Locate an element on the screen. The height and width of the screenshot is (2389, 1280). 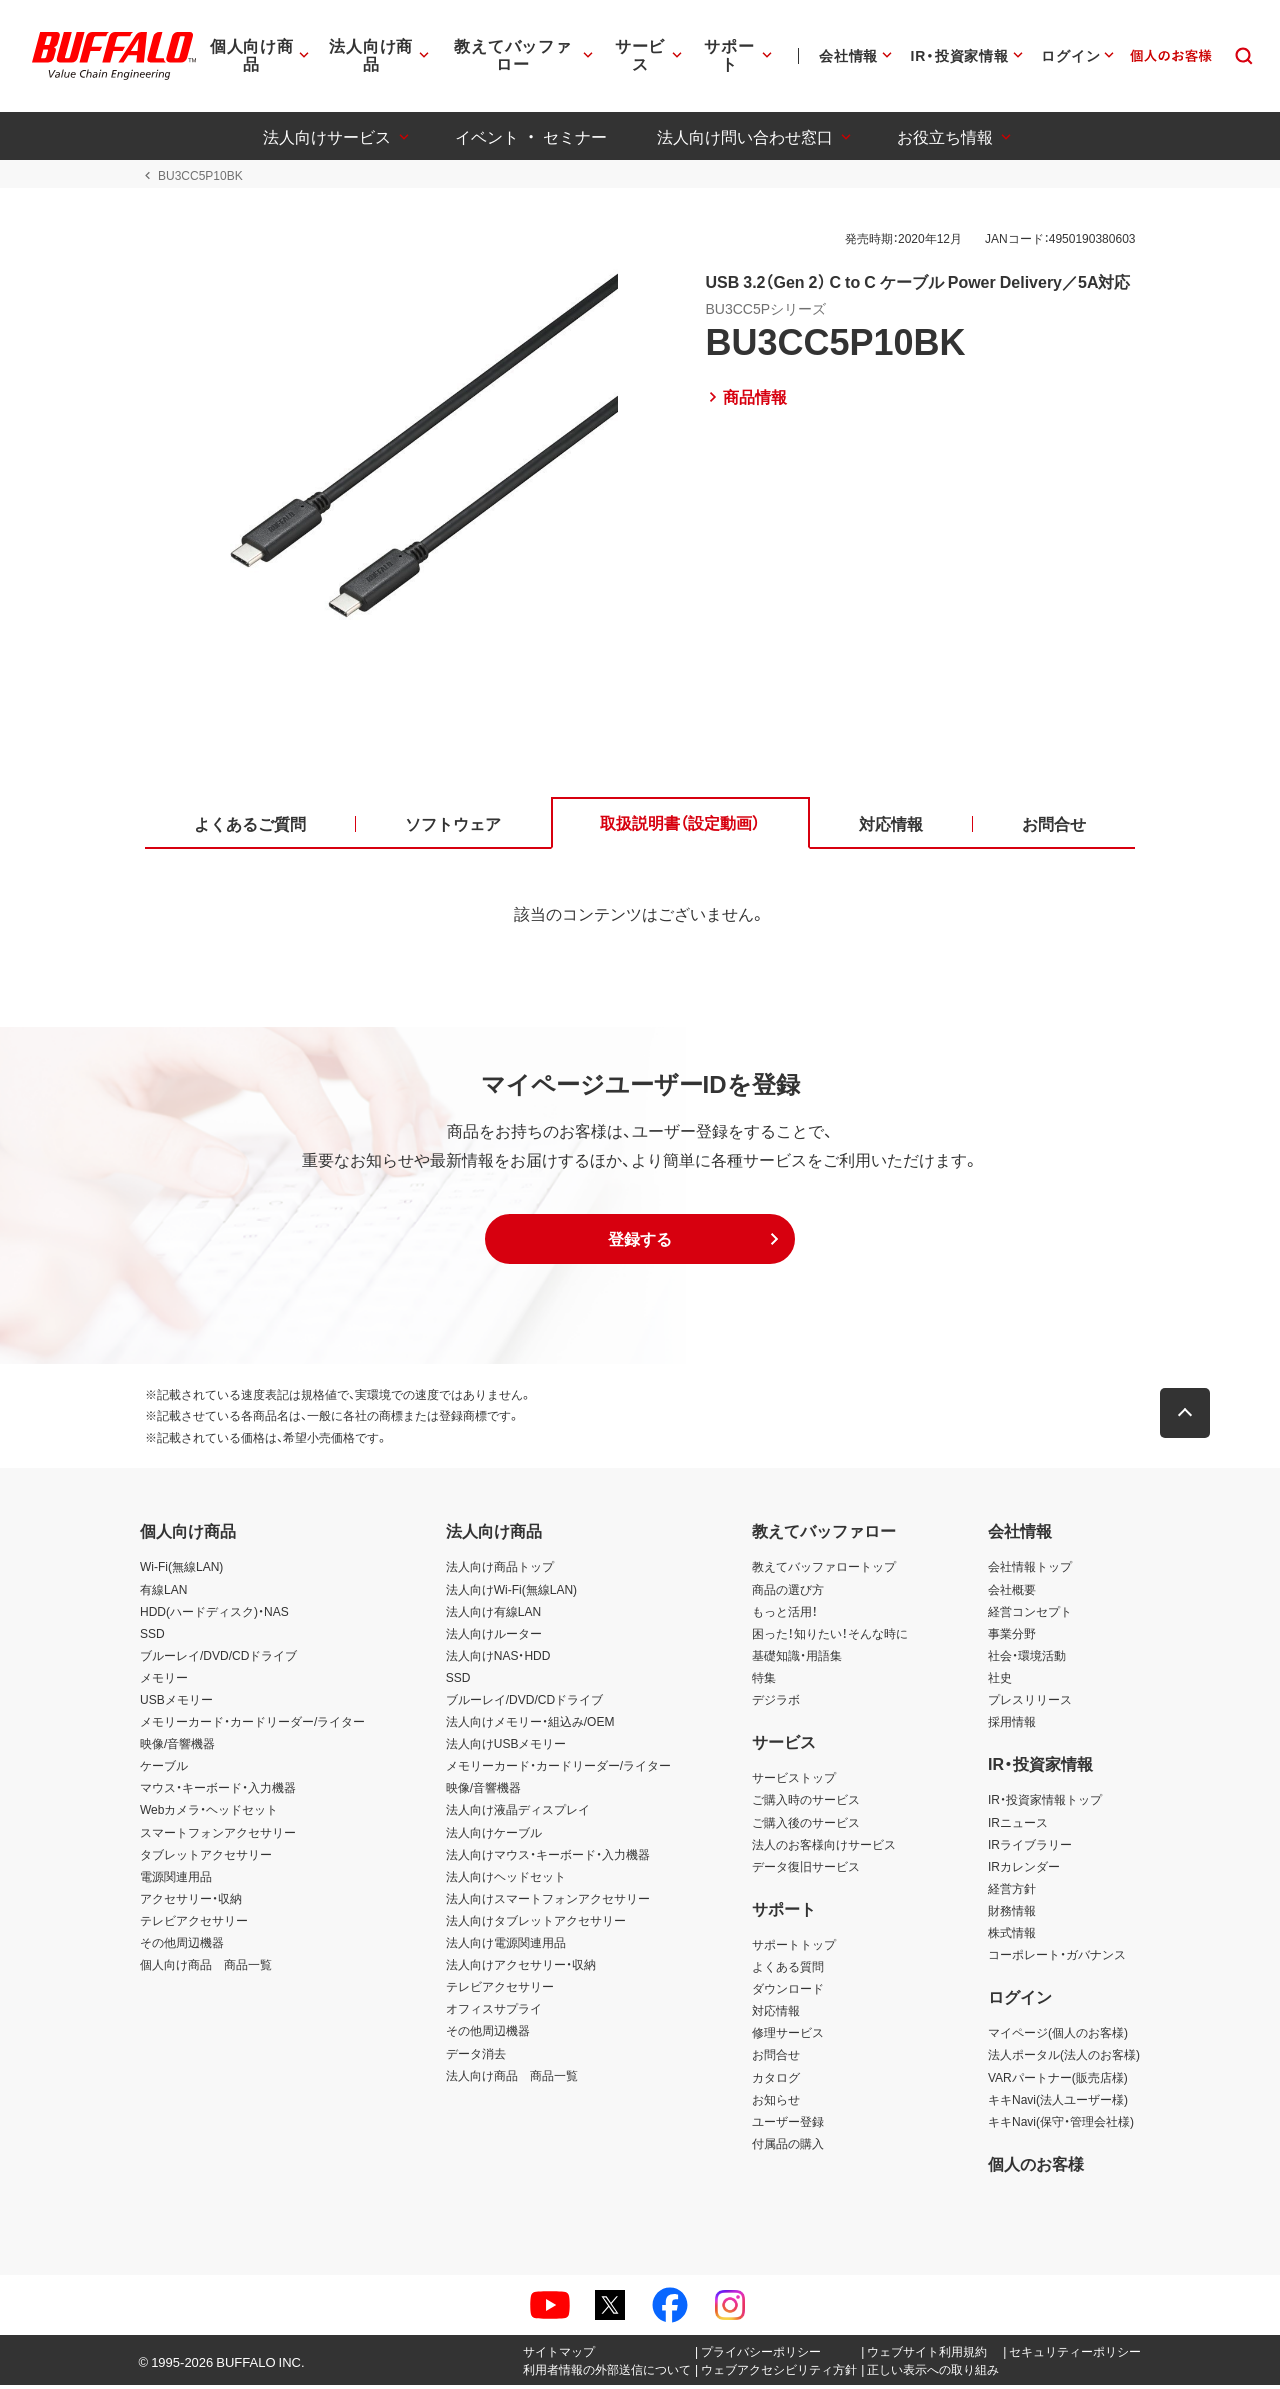
法人向け電源関連用品 is located at coordinates (506, 1946).